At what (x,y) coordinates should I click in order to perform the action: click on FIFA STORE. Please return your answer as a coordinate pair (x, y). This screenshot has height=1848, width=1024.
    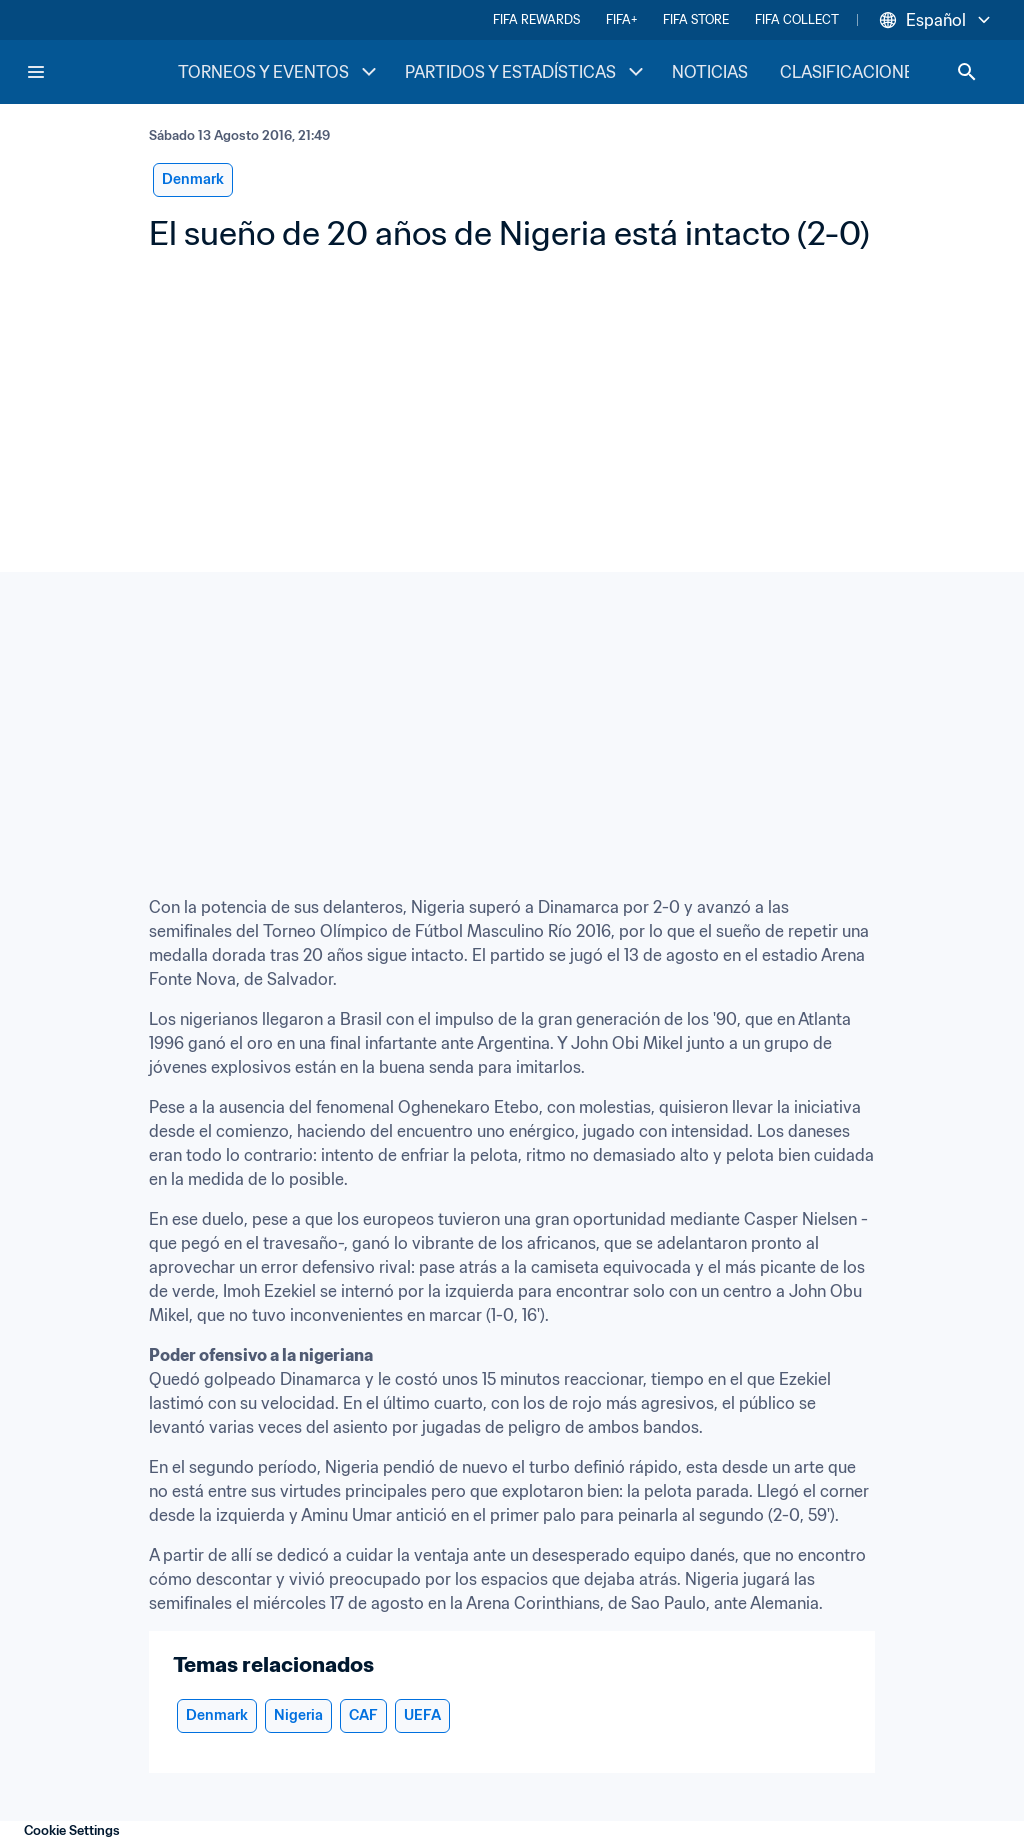
    Looking at the image, I should click on (696, 19).